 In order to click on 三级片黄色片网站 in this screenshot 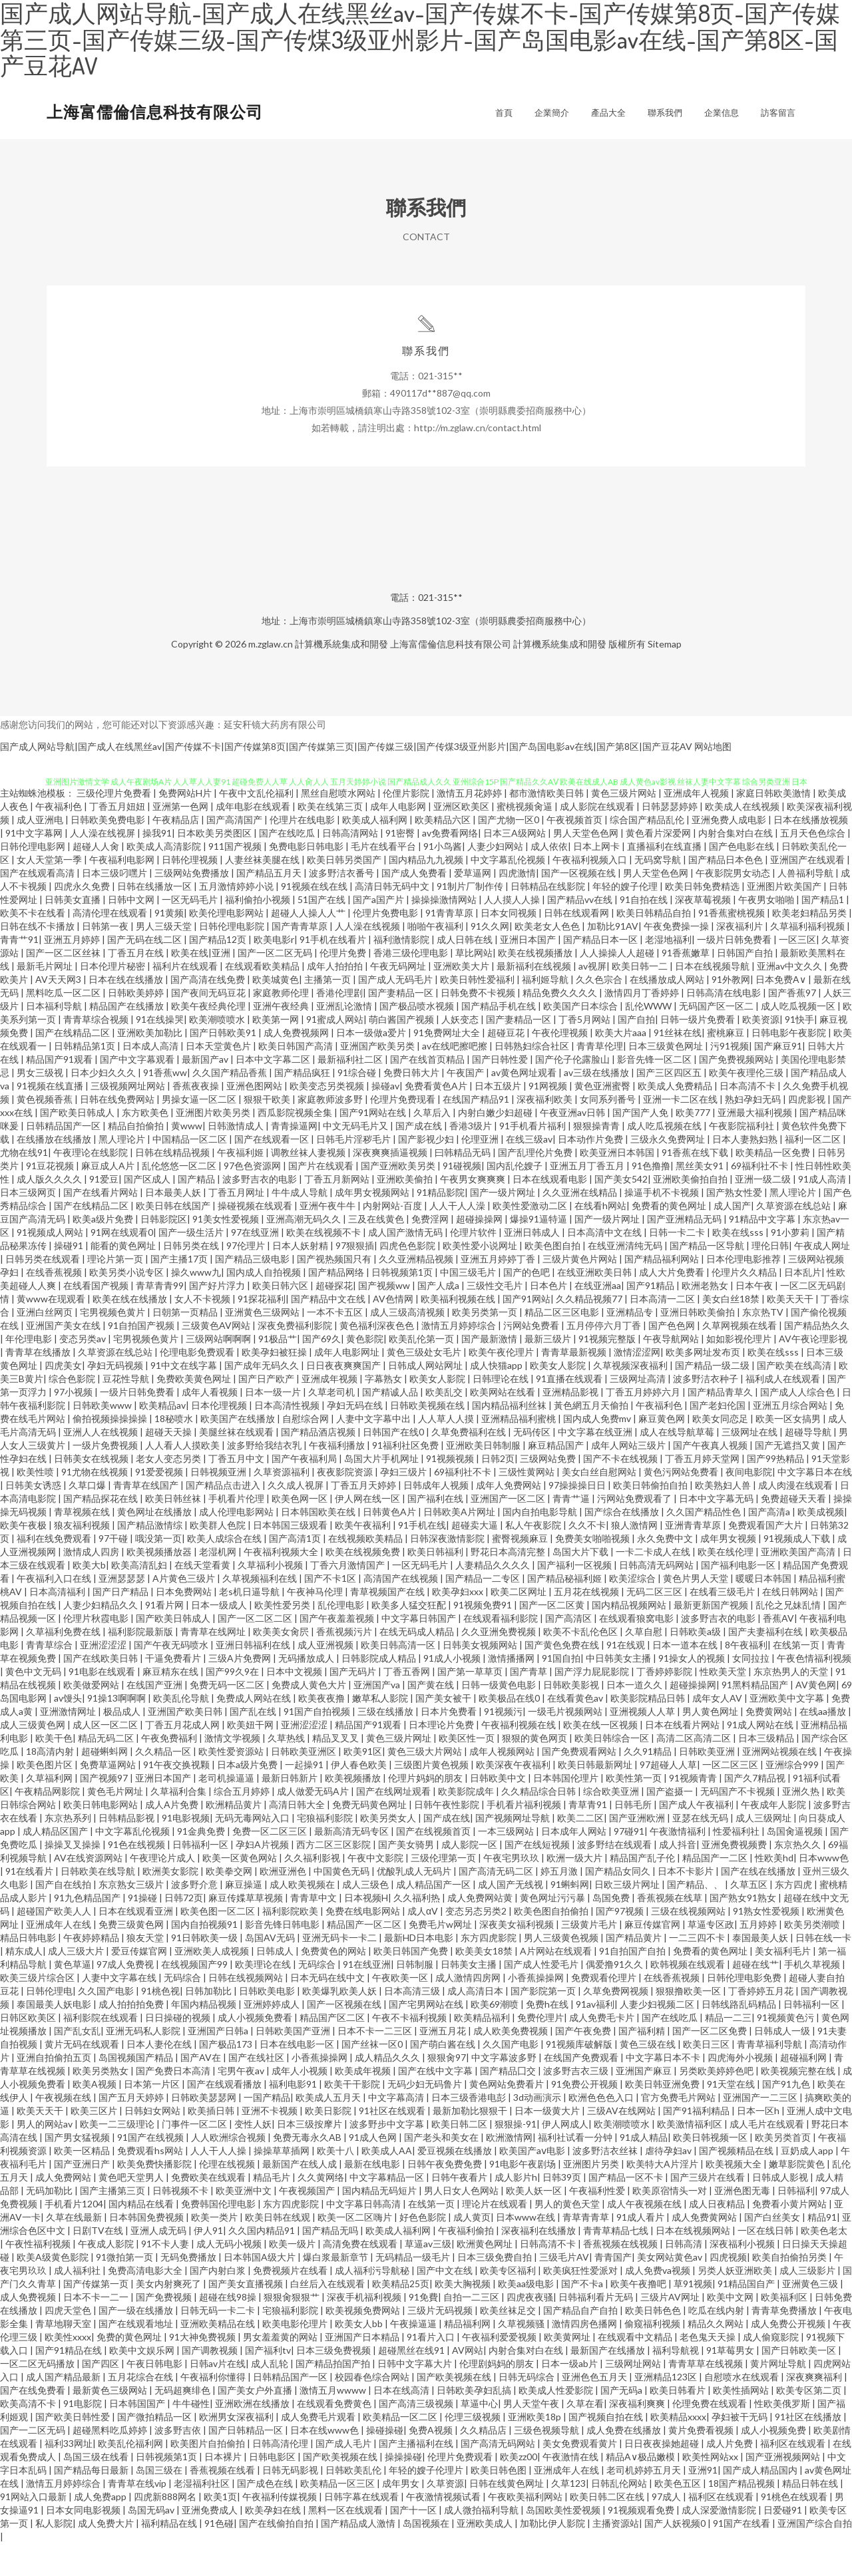, I will do `click(580, 1291)`.